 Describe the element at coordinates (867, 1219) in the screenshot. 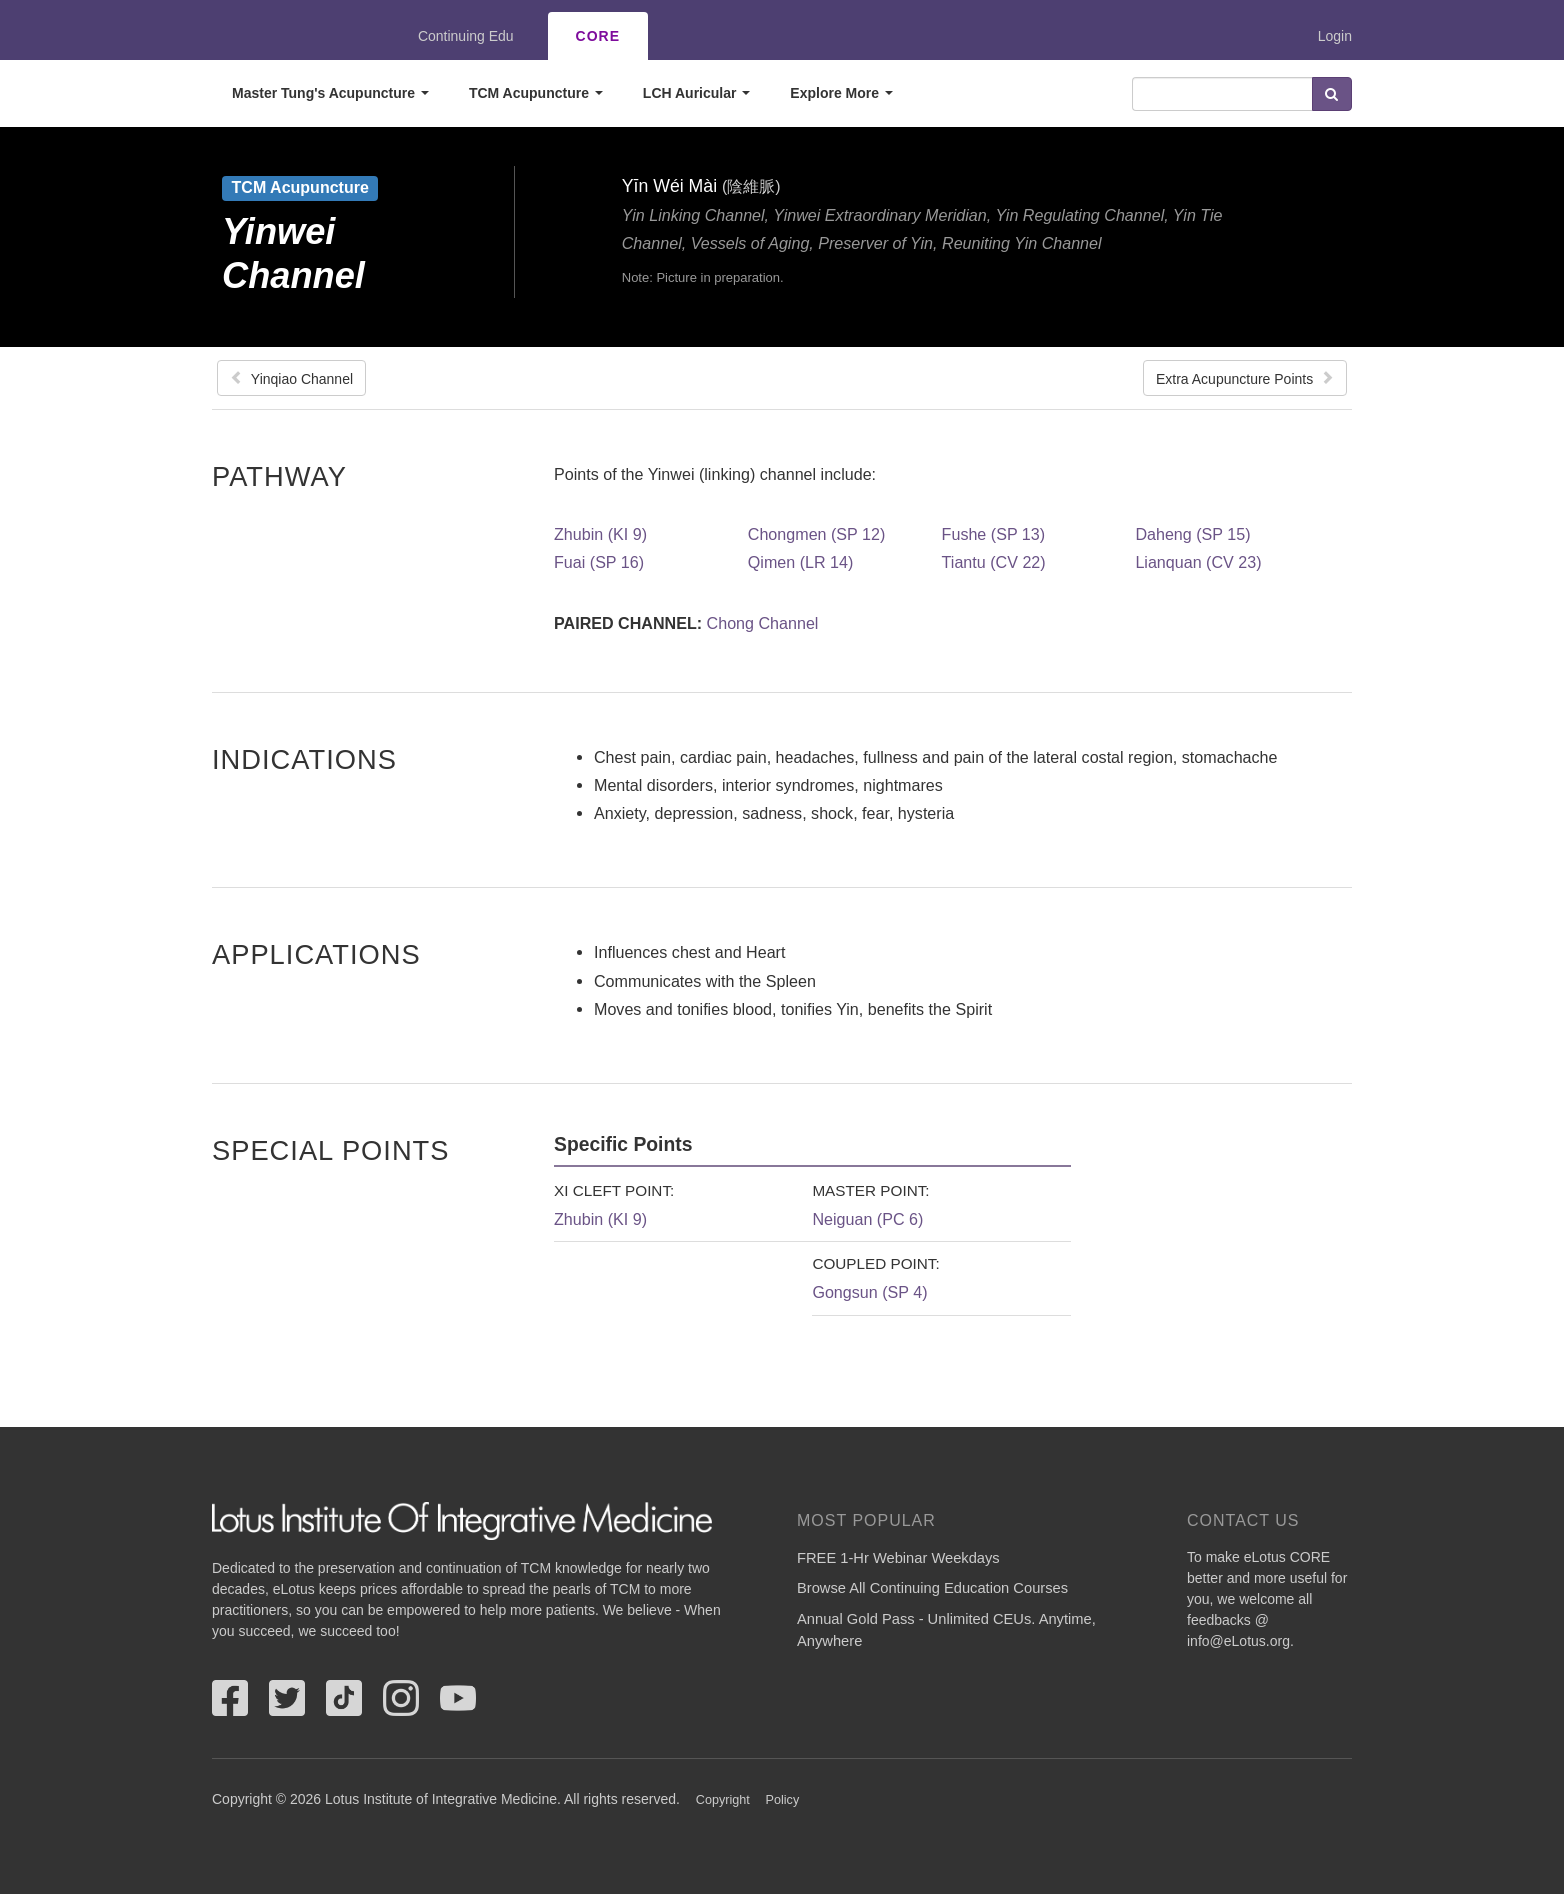

I see `Neiguan (PC 6)` at that location.